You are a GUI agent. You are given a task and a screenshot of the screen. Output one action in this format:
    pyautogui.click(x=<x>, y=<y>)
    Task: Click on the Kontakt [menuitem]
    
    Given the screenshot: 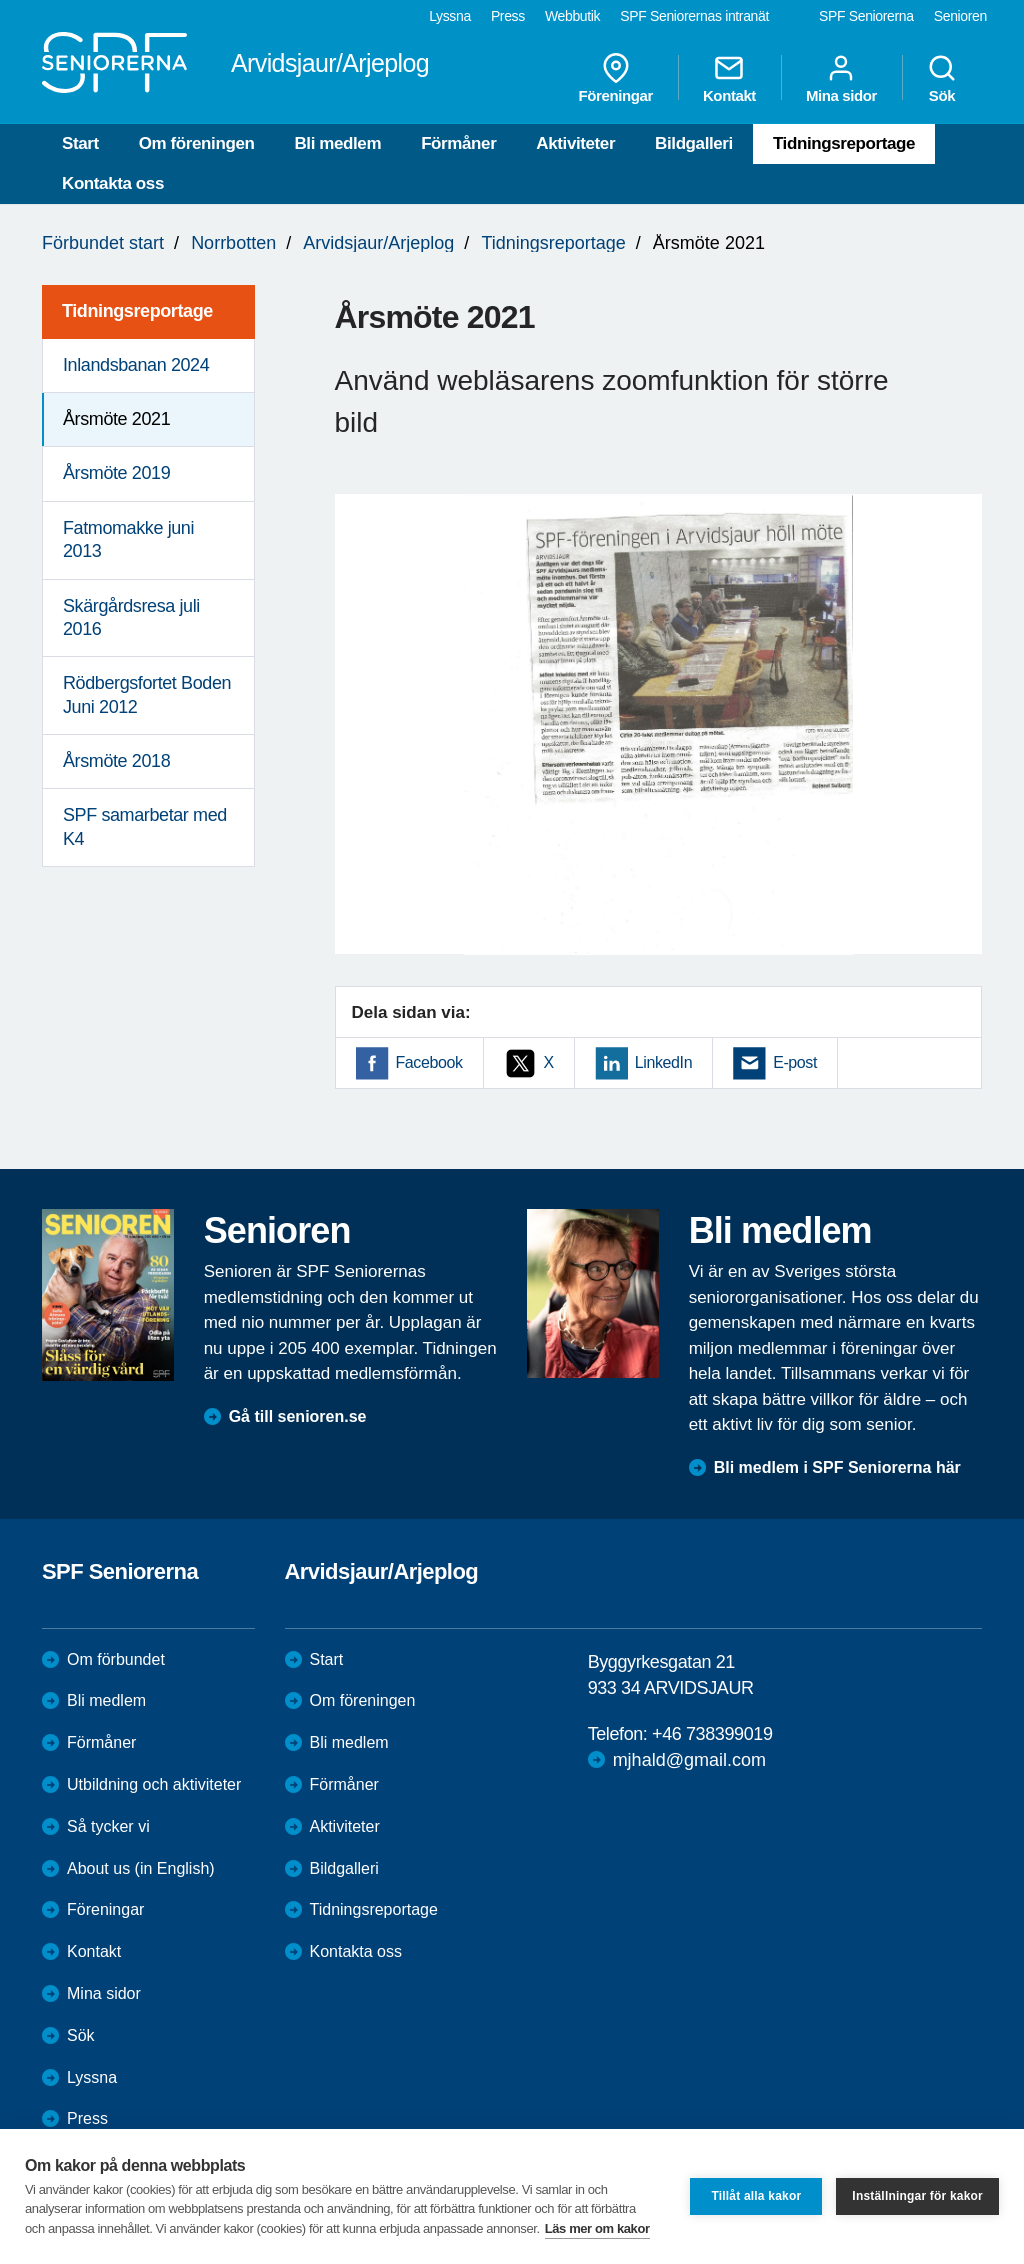 What is the action you would take?
    pyautogui.click(x=729, y=78)
    